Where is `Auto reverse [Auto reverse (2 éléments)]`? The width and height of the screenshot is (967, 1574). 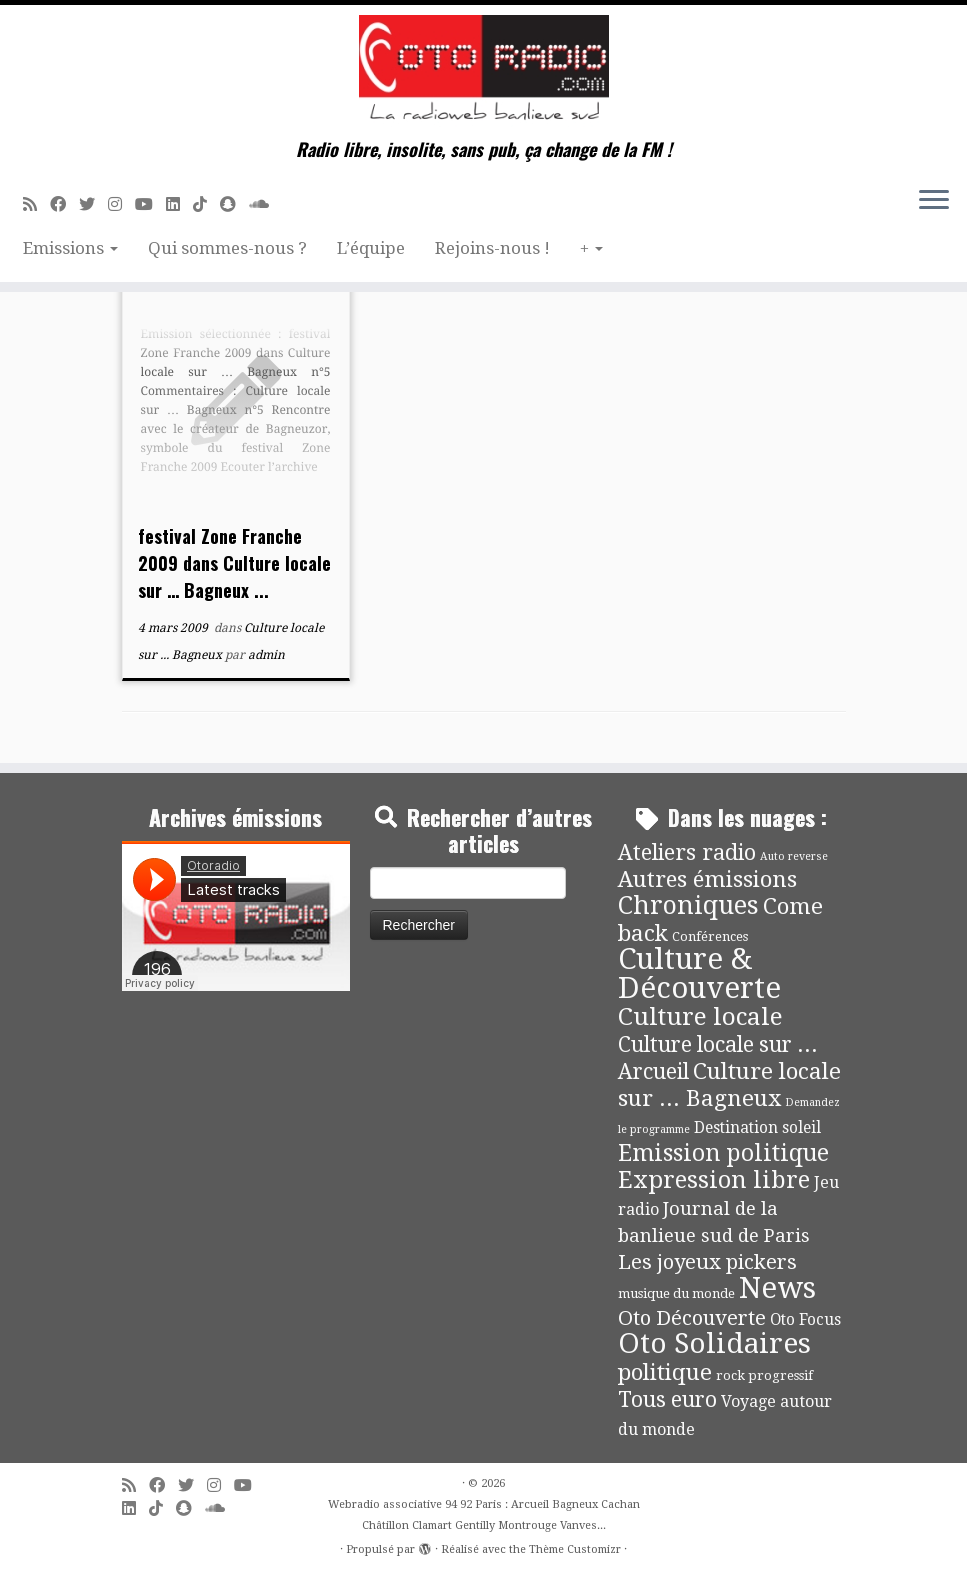
Auto reverse [Auto reverse (2 éléments)] is located at coordinates (794, 856).